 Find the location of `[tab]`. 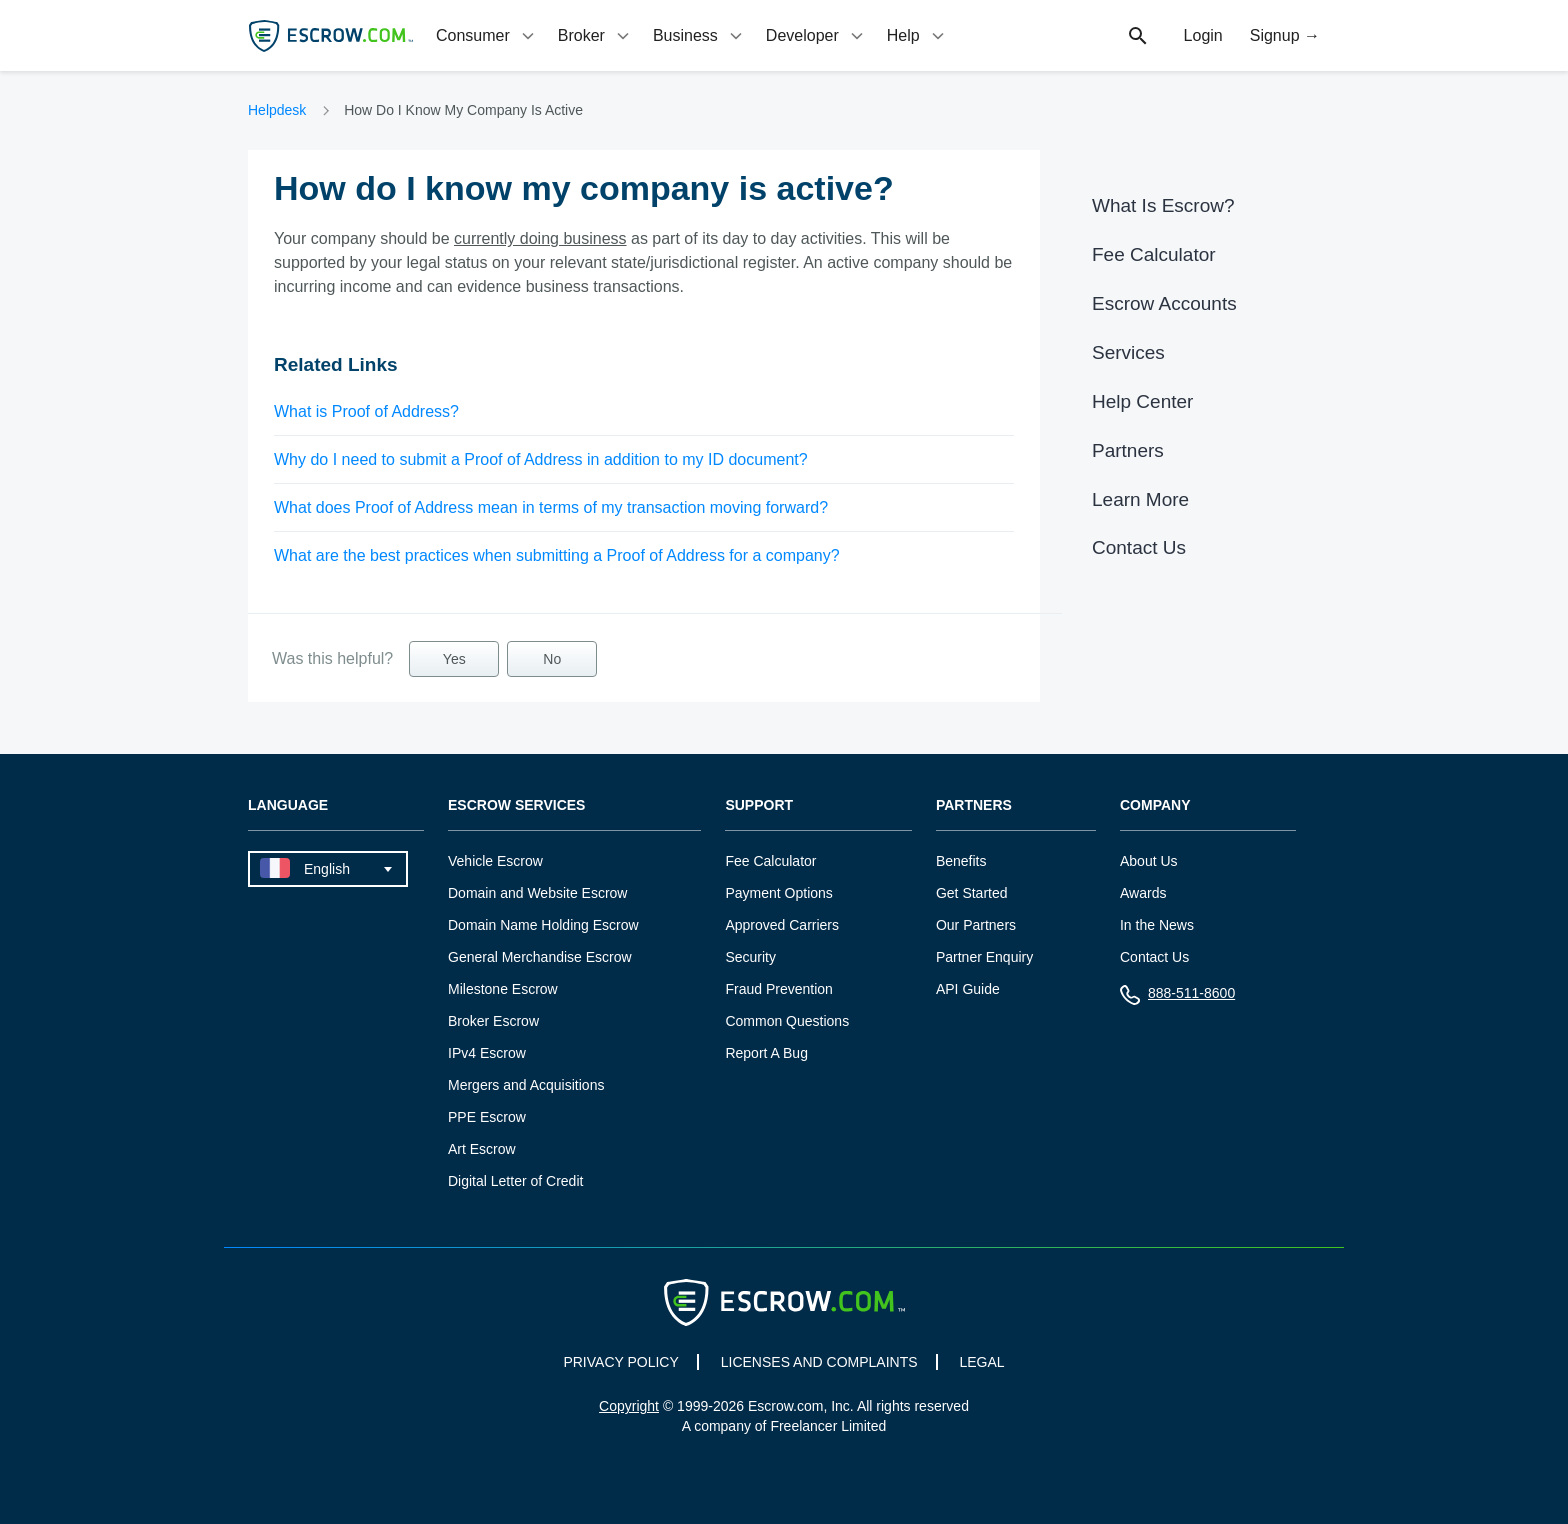

[tab] is located at coordinates (487, 35).